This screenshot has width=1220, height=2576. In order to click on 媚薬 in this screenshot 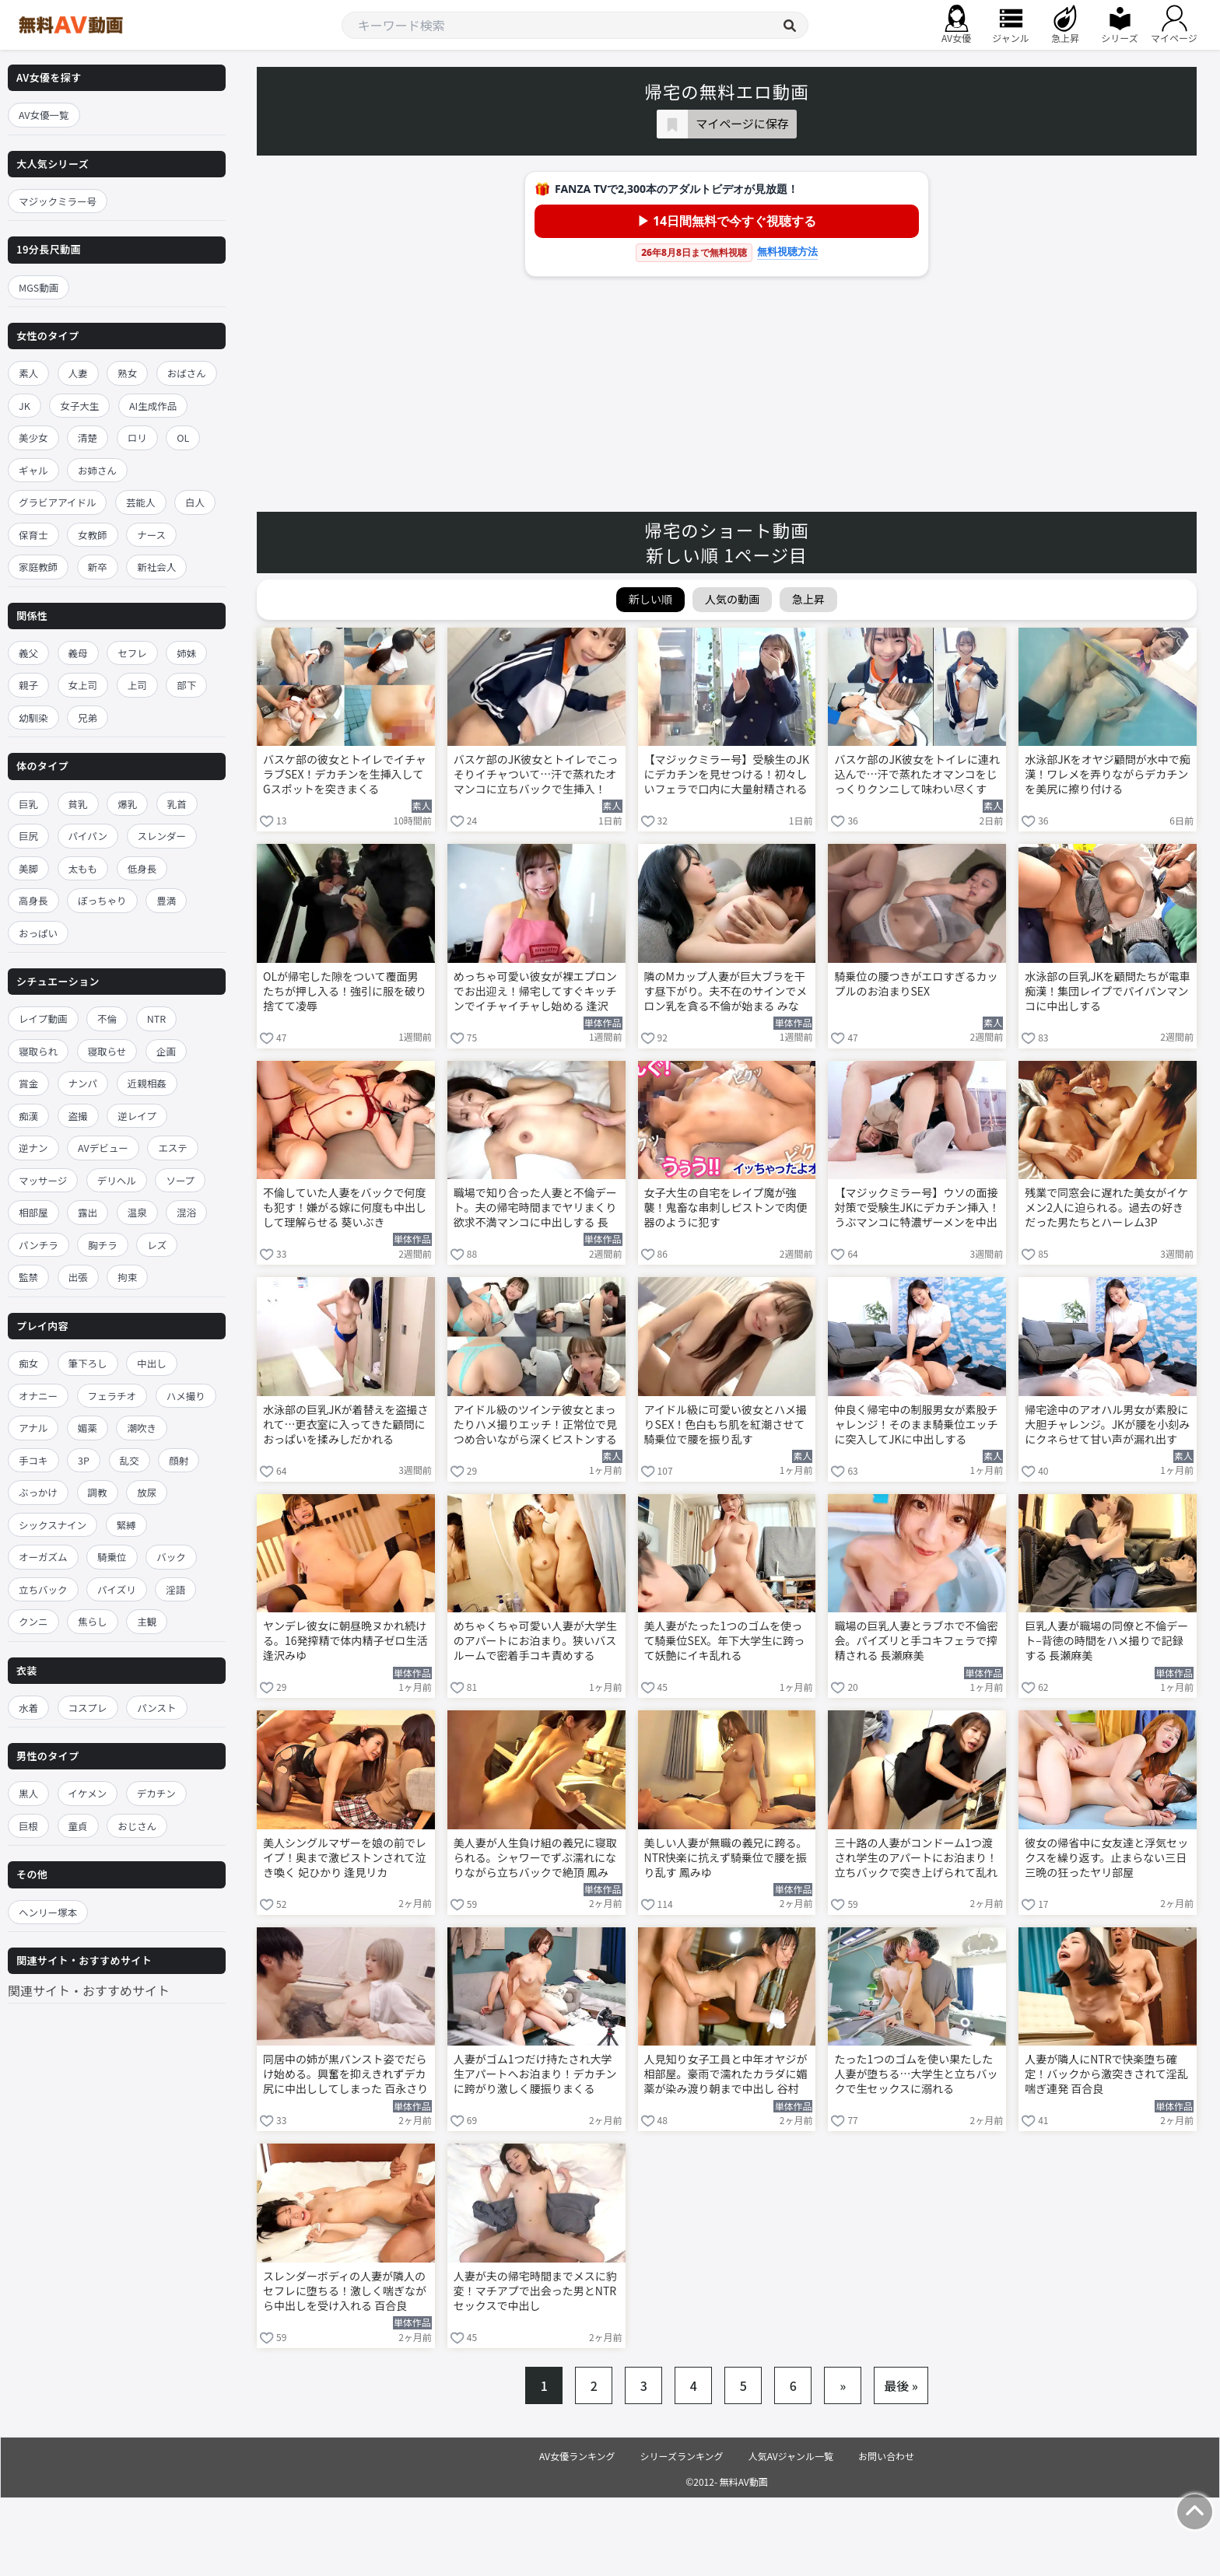, I will do `click(87, 1427)`.